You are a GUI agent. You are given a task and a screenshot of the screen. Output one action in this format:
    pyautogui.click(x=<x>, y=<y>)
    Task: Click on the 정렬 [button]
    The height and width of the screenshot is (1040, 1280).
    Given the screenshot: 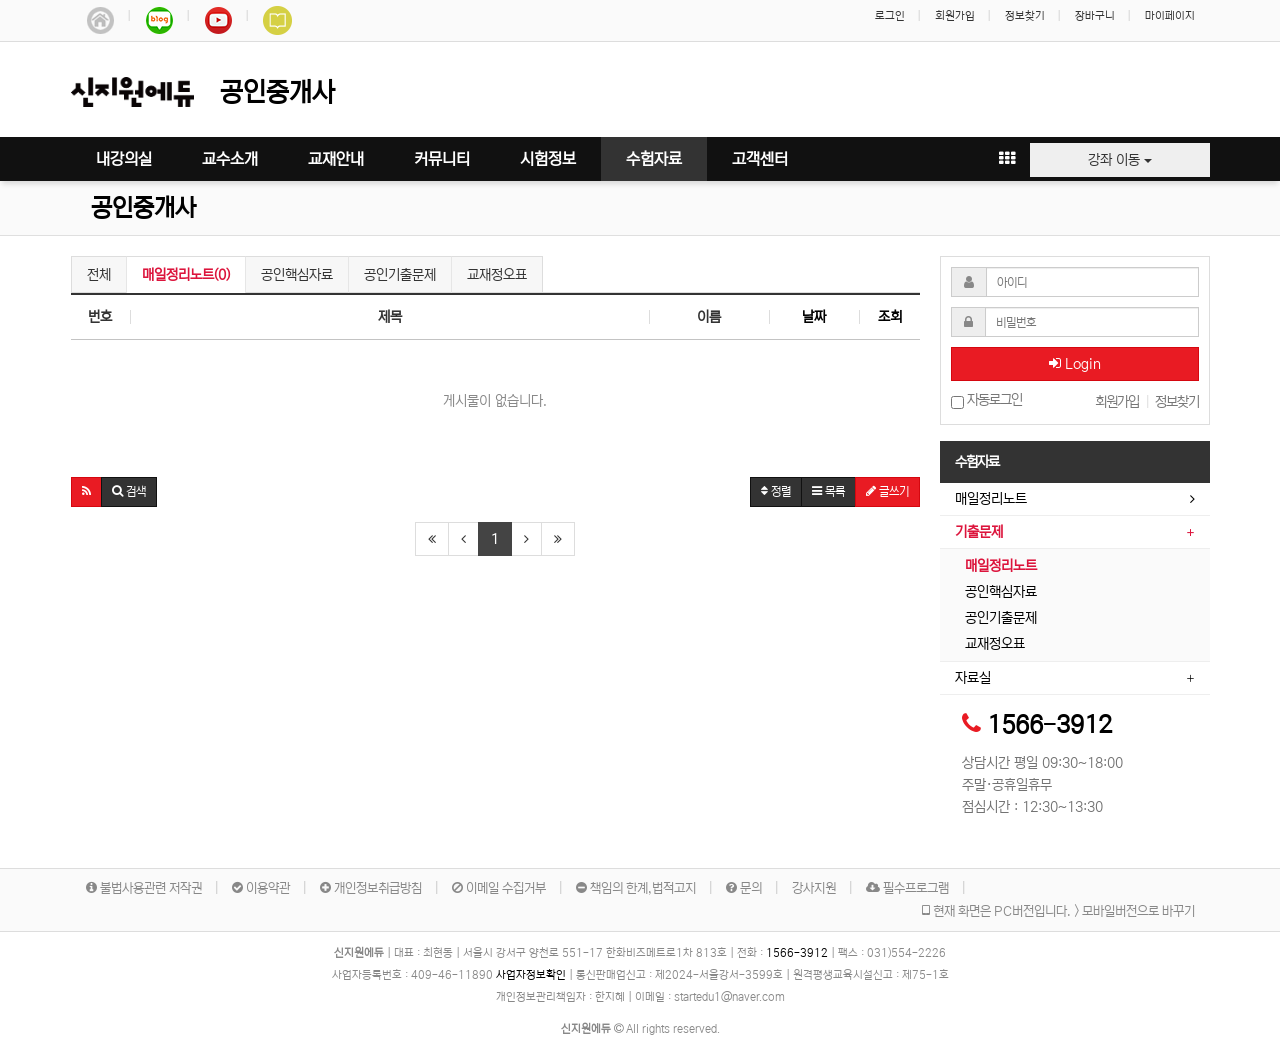 What is the action you would take?
    pyautogui.click(x=776, y=491)
    